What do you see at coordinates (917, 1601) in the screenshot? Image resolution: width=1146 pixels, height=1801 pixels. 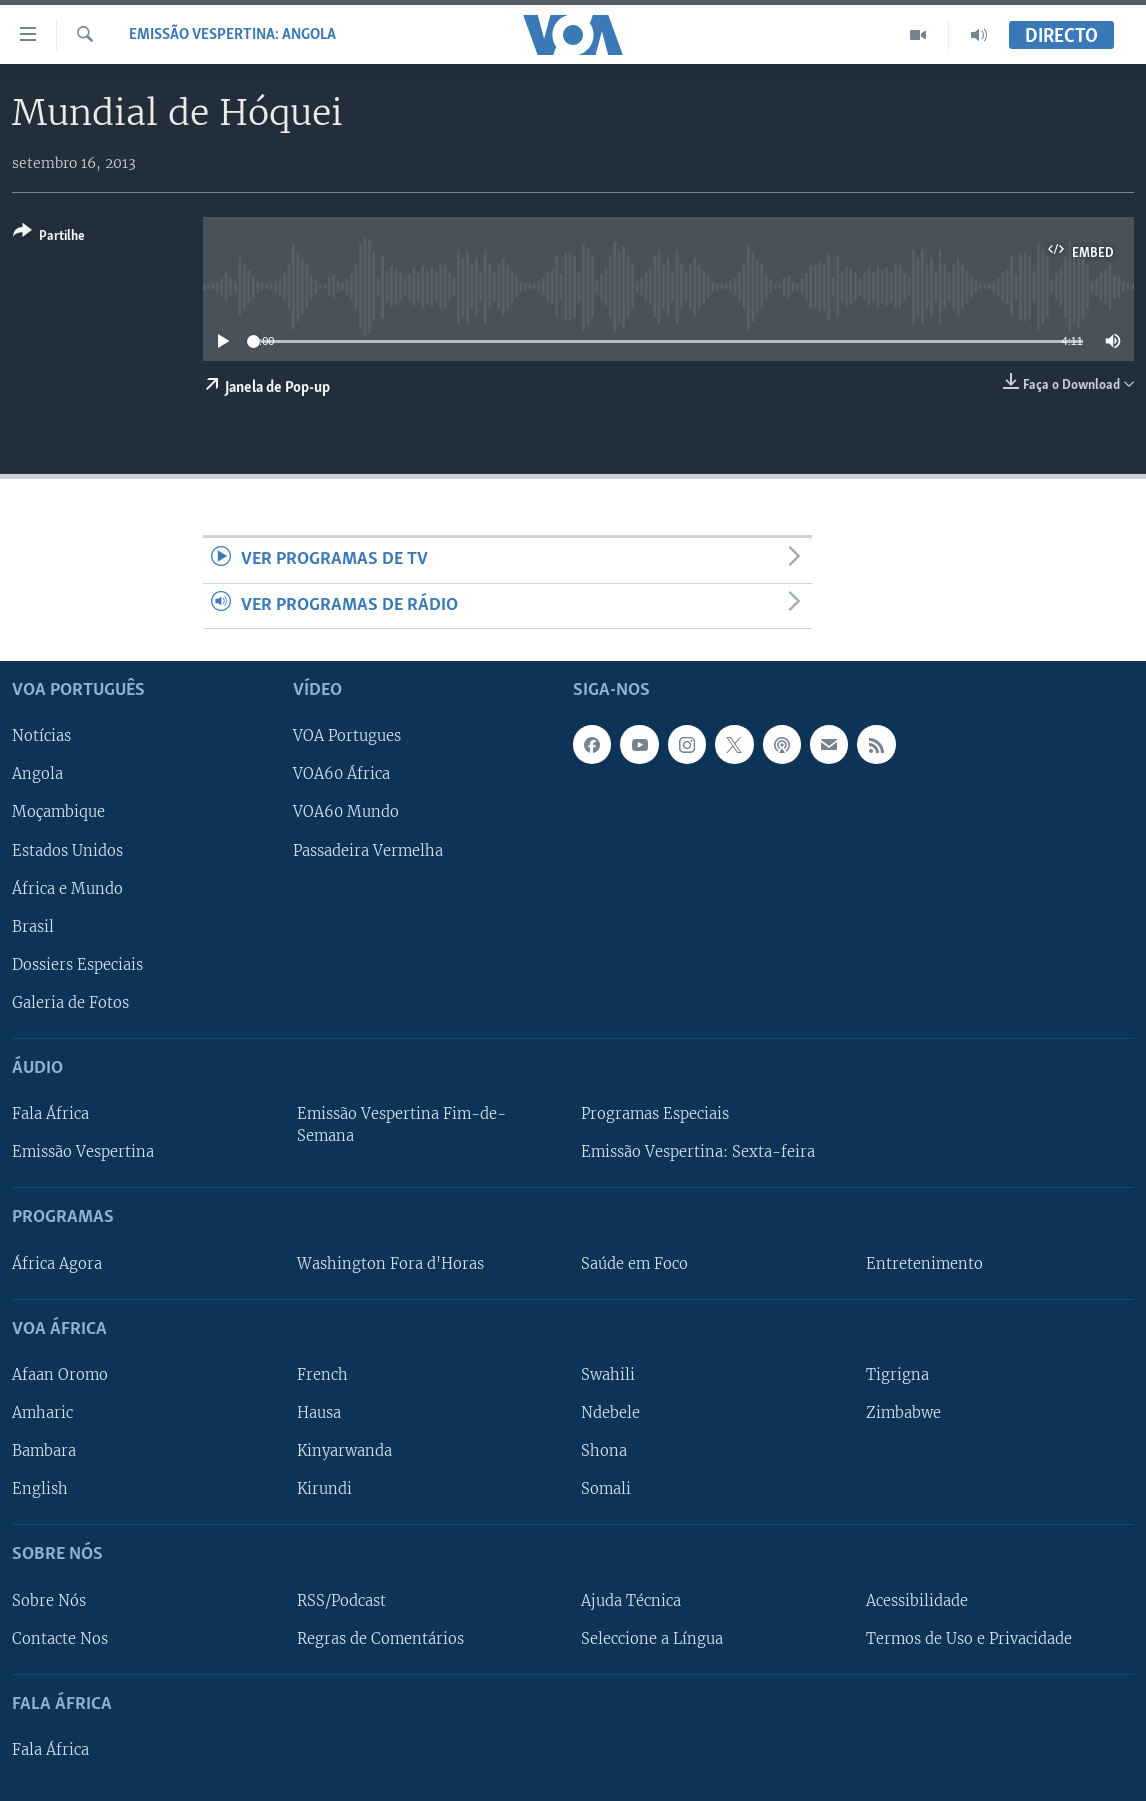 I see `Acessibilidade` at bounding box center [917, 1601].